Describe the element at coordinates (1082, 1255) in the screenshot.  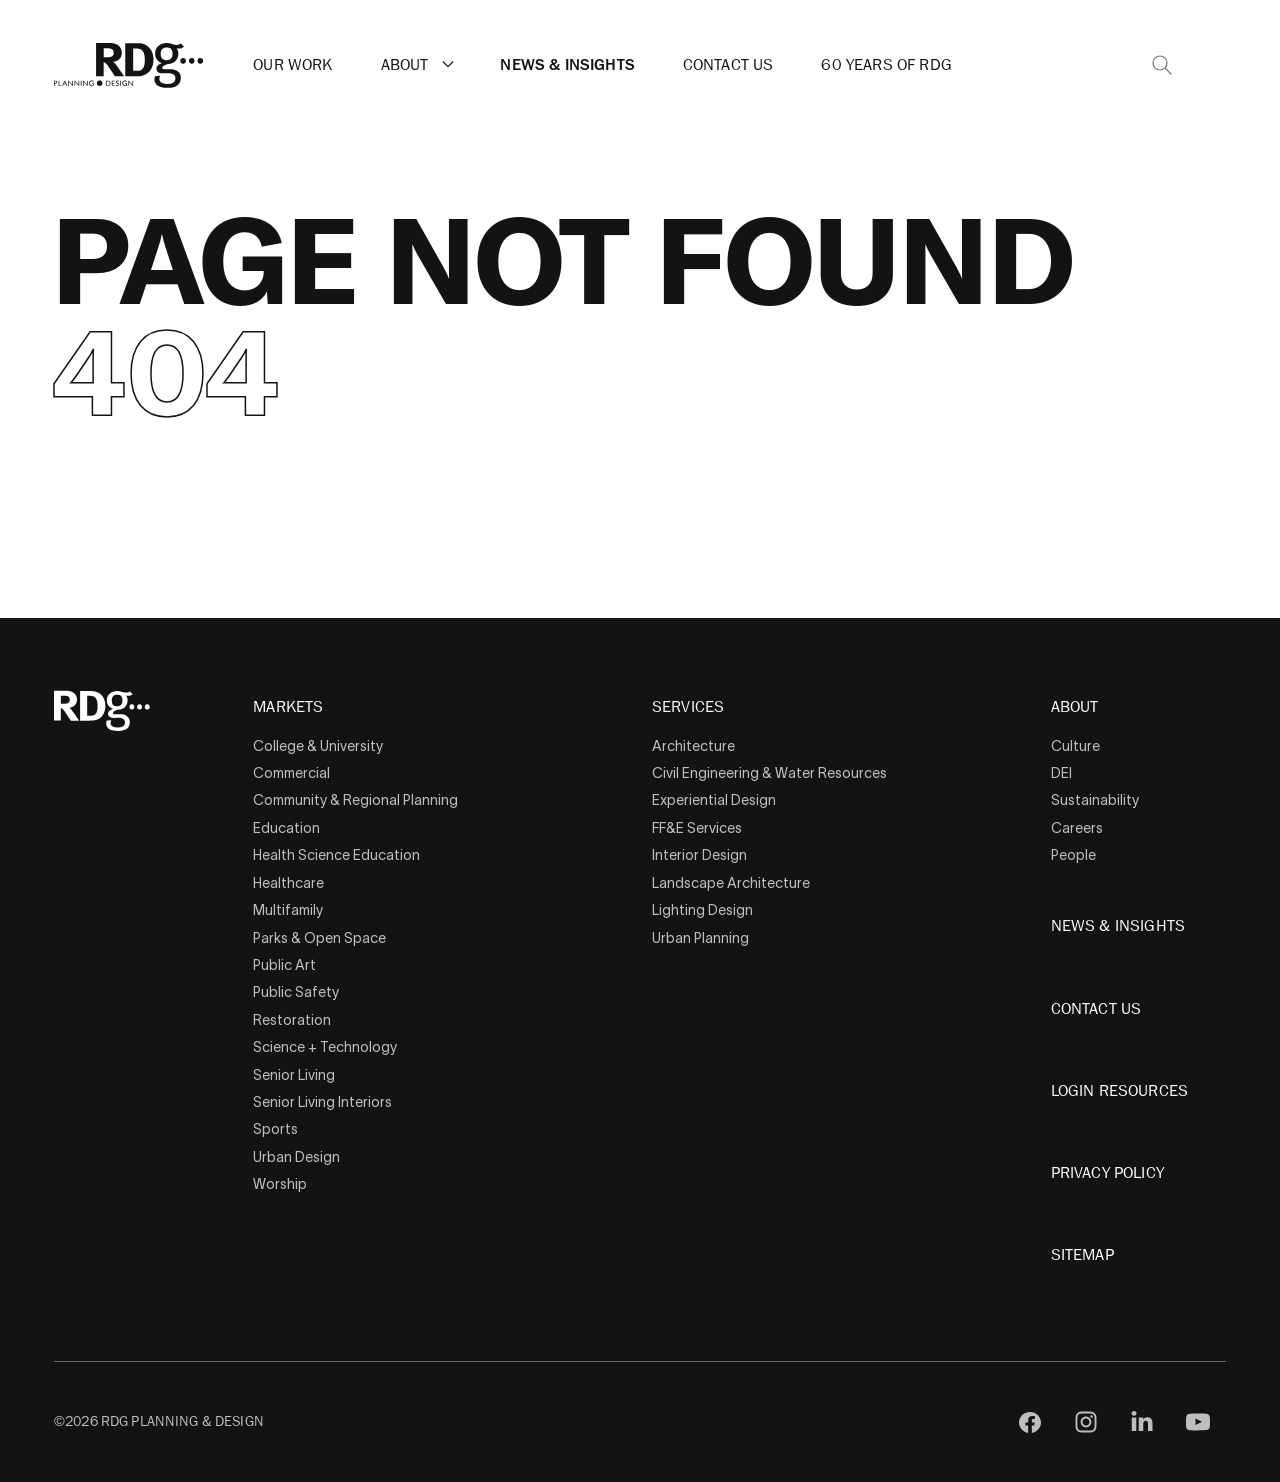
I see `Sitemap` at that location.